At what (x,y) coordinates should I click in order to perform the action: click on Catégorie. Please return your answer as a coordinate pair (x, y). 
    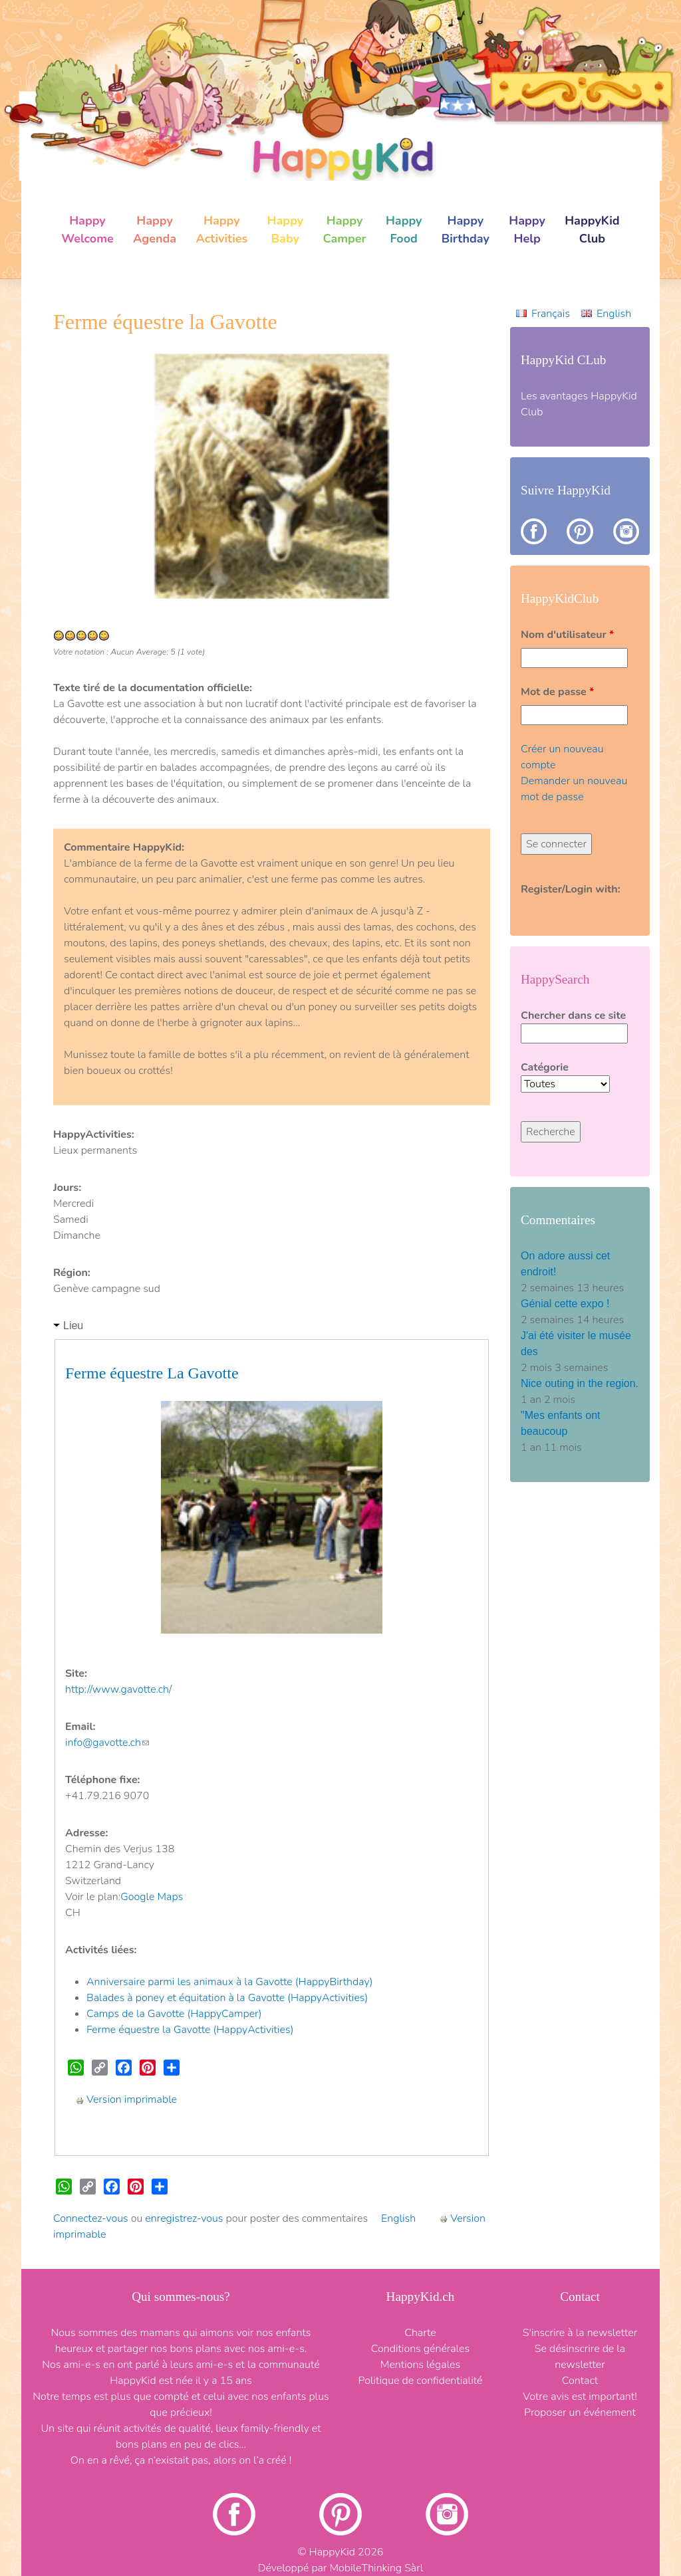
    Looking at the image, I should click on (545, 1067).